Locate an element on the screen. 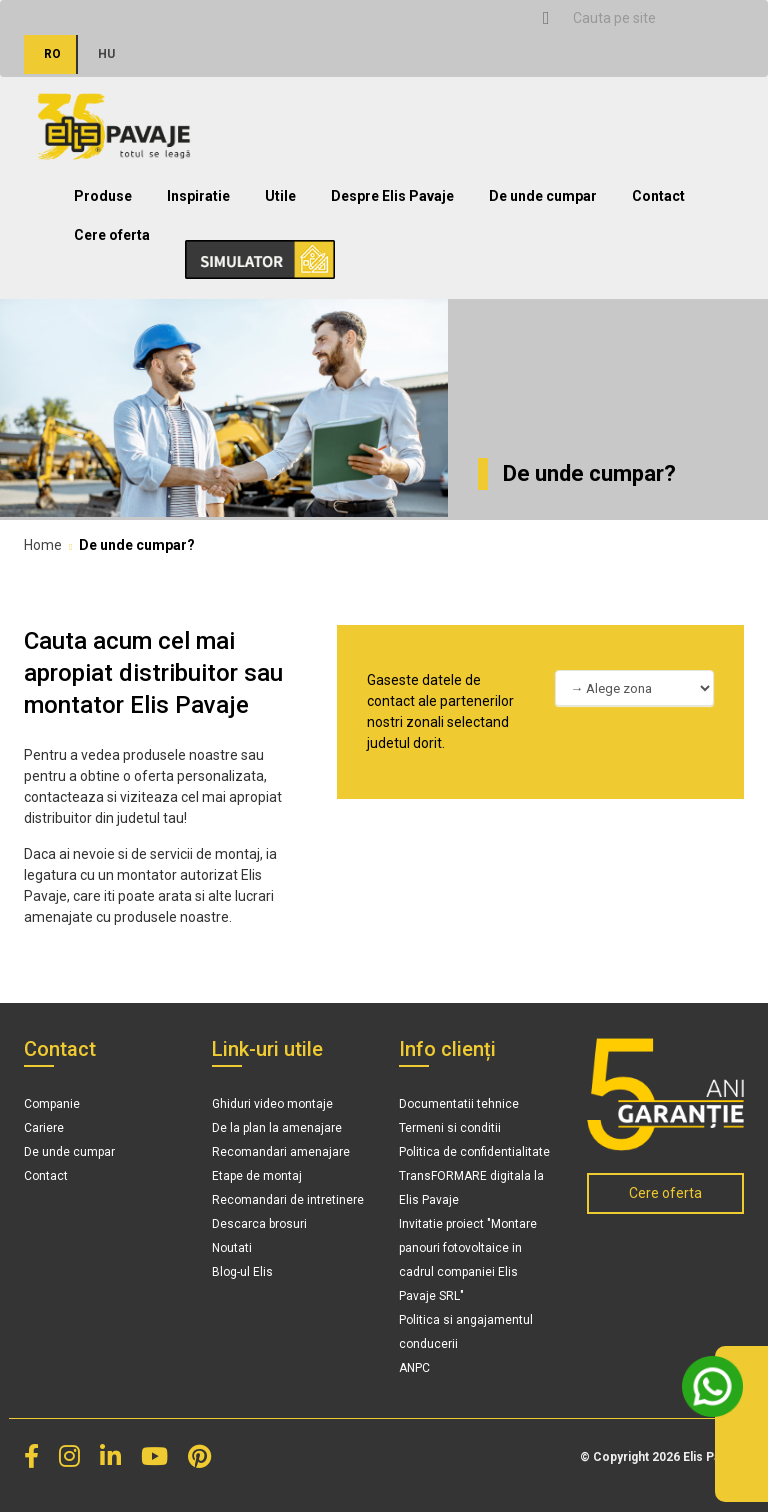 The width and height of the screenshot is (768, 1512). Contact is located at coordinates (658, 196).